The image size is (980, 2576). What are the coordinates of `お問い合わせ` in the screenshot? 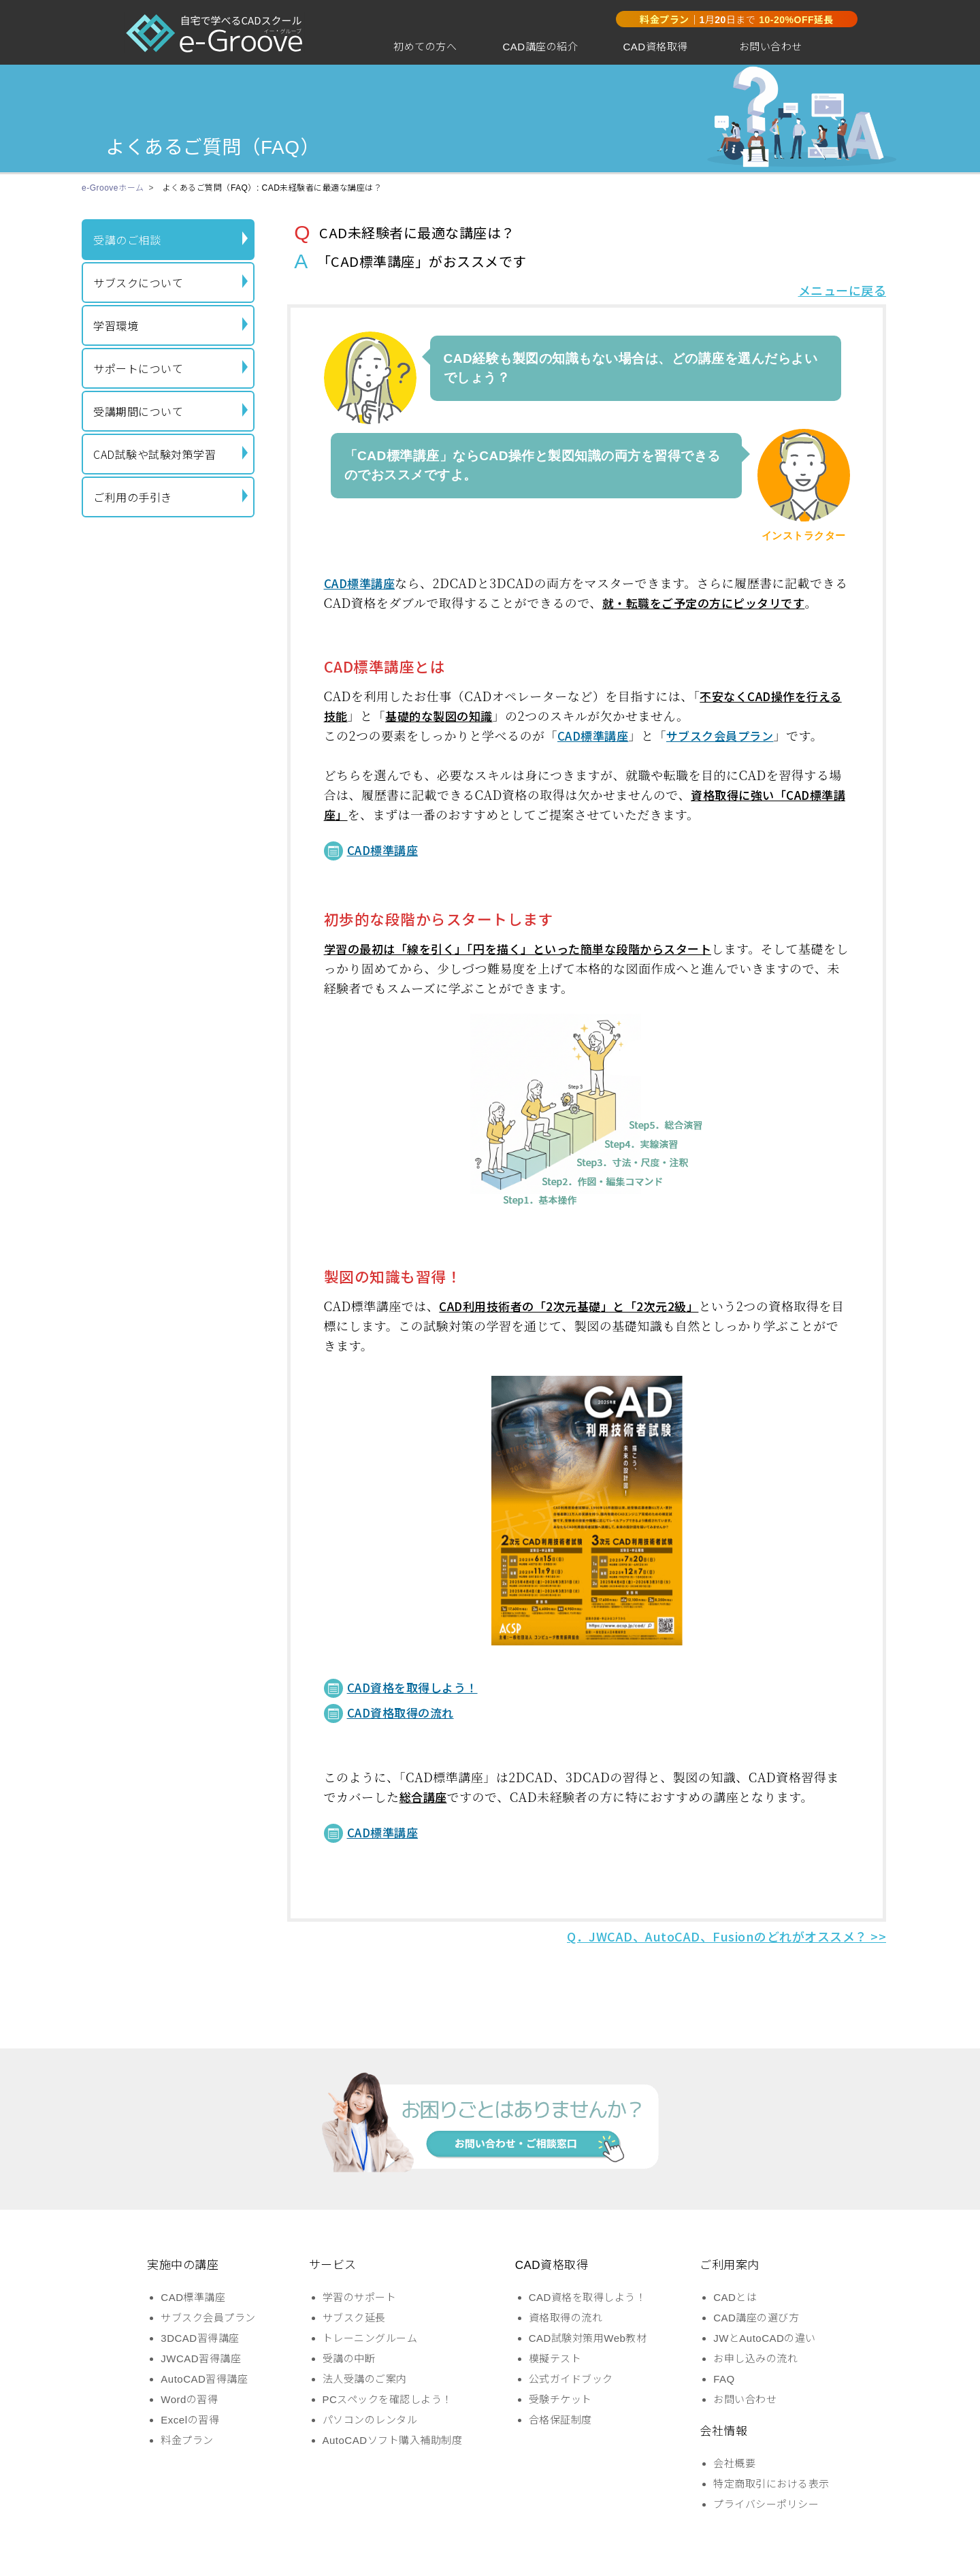 It's located at (770, 46).